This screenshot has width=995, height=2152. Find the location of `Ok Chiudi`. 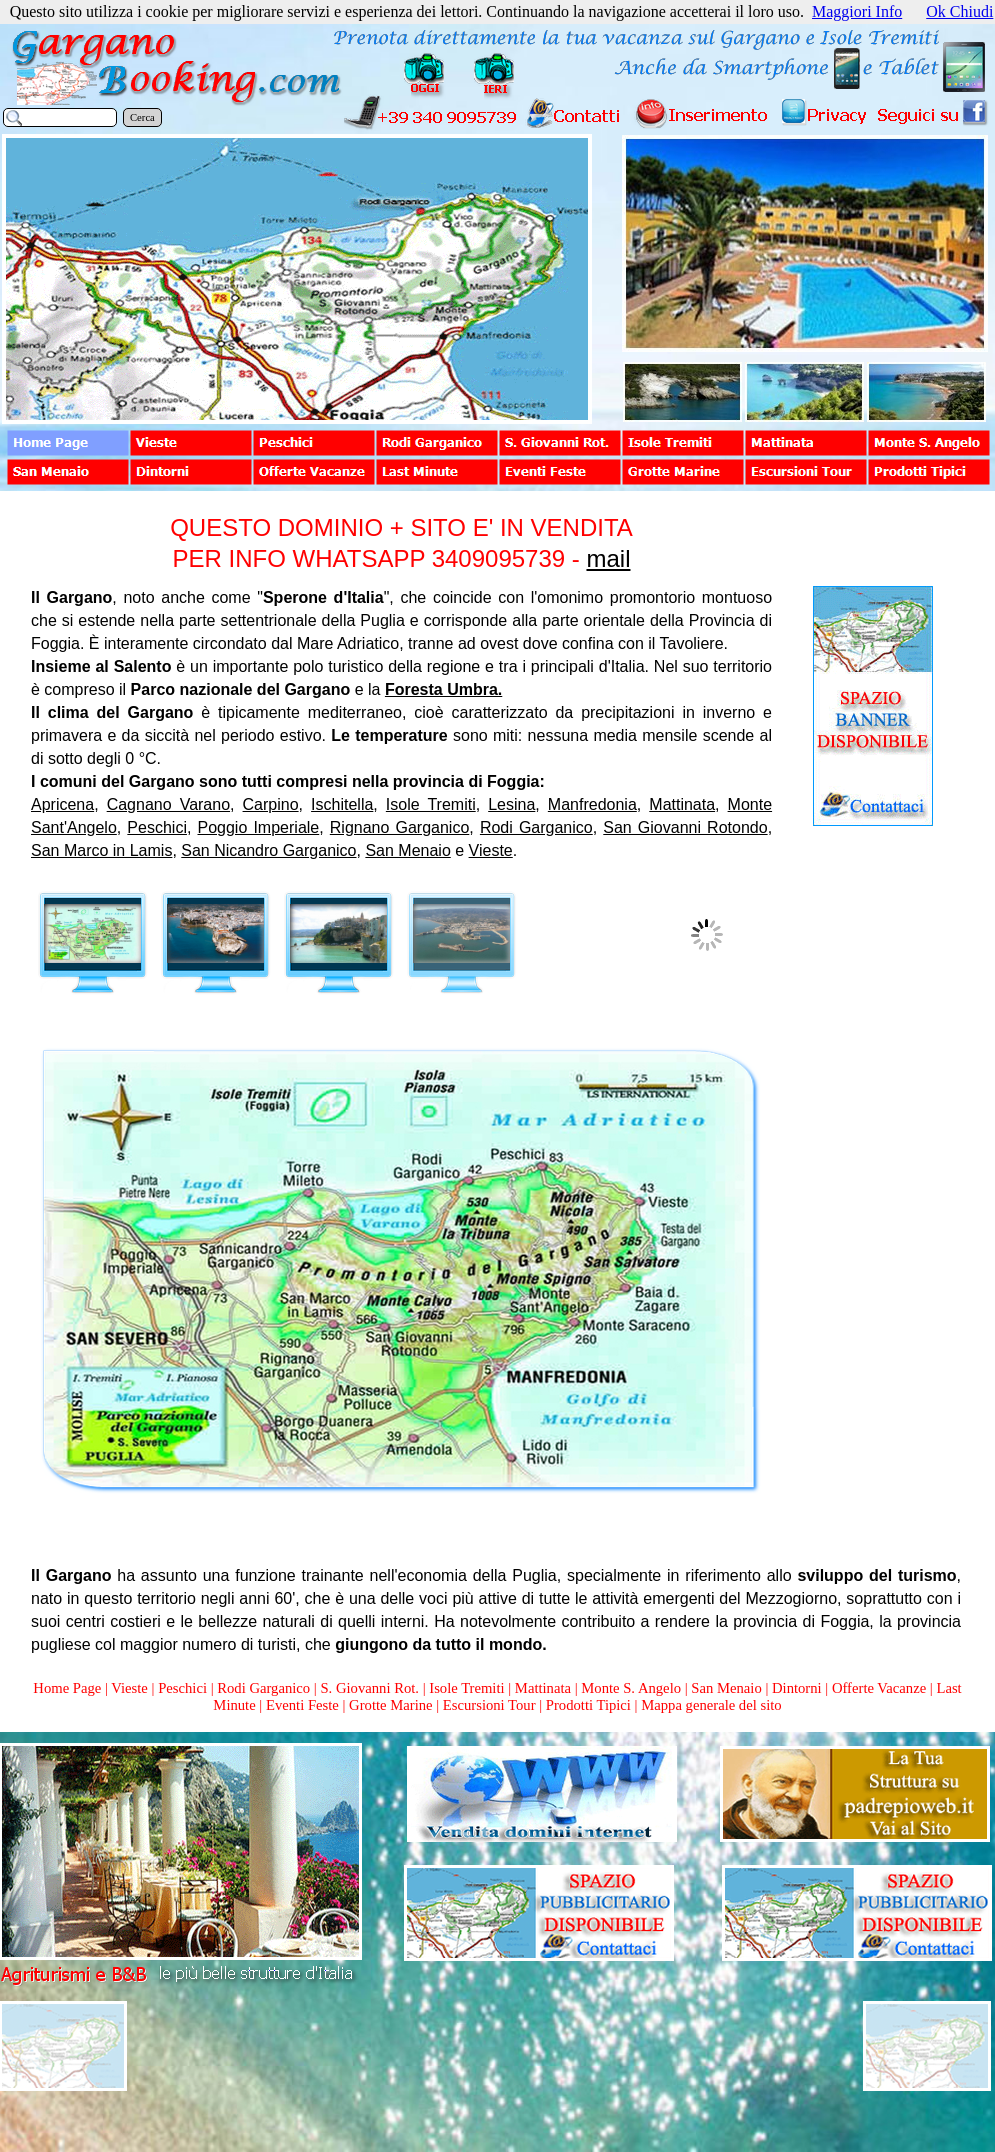

Ok Chiudi is located at coordinates (959, 11).